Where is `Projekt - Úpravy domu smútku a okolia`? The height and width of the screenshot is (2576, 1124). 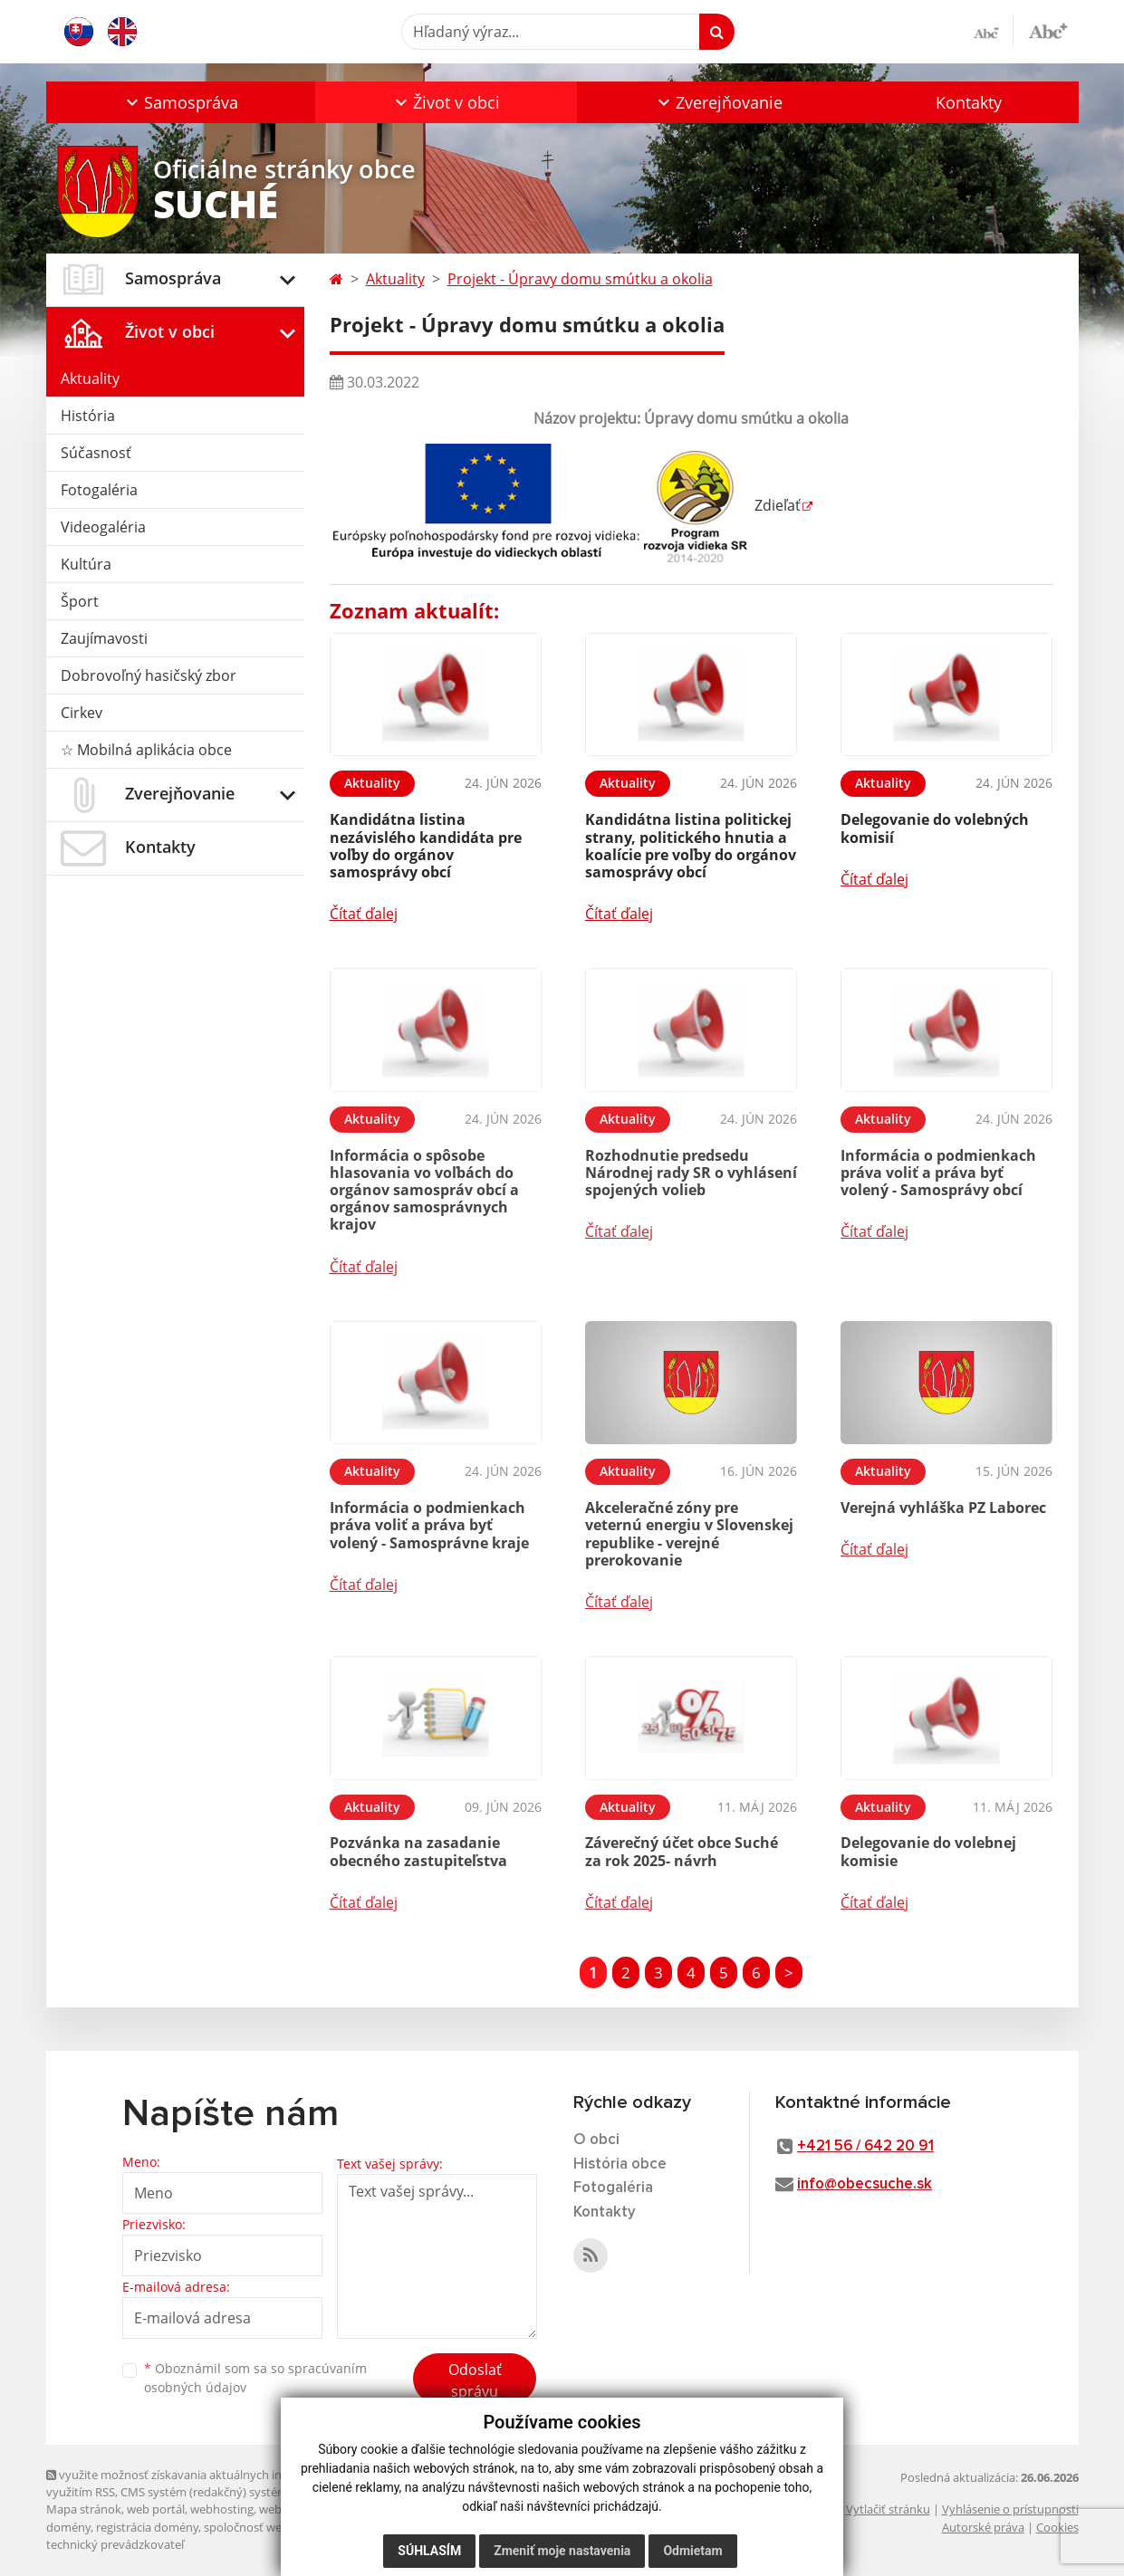 Projekt - Úpravy domu smútku a okolia is located at coordinates (580, 279).